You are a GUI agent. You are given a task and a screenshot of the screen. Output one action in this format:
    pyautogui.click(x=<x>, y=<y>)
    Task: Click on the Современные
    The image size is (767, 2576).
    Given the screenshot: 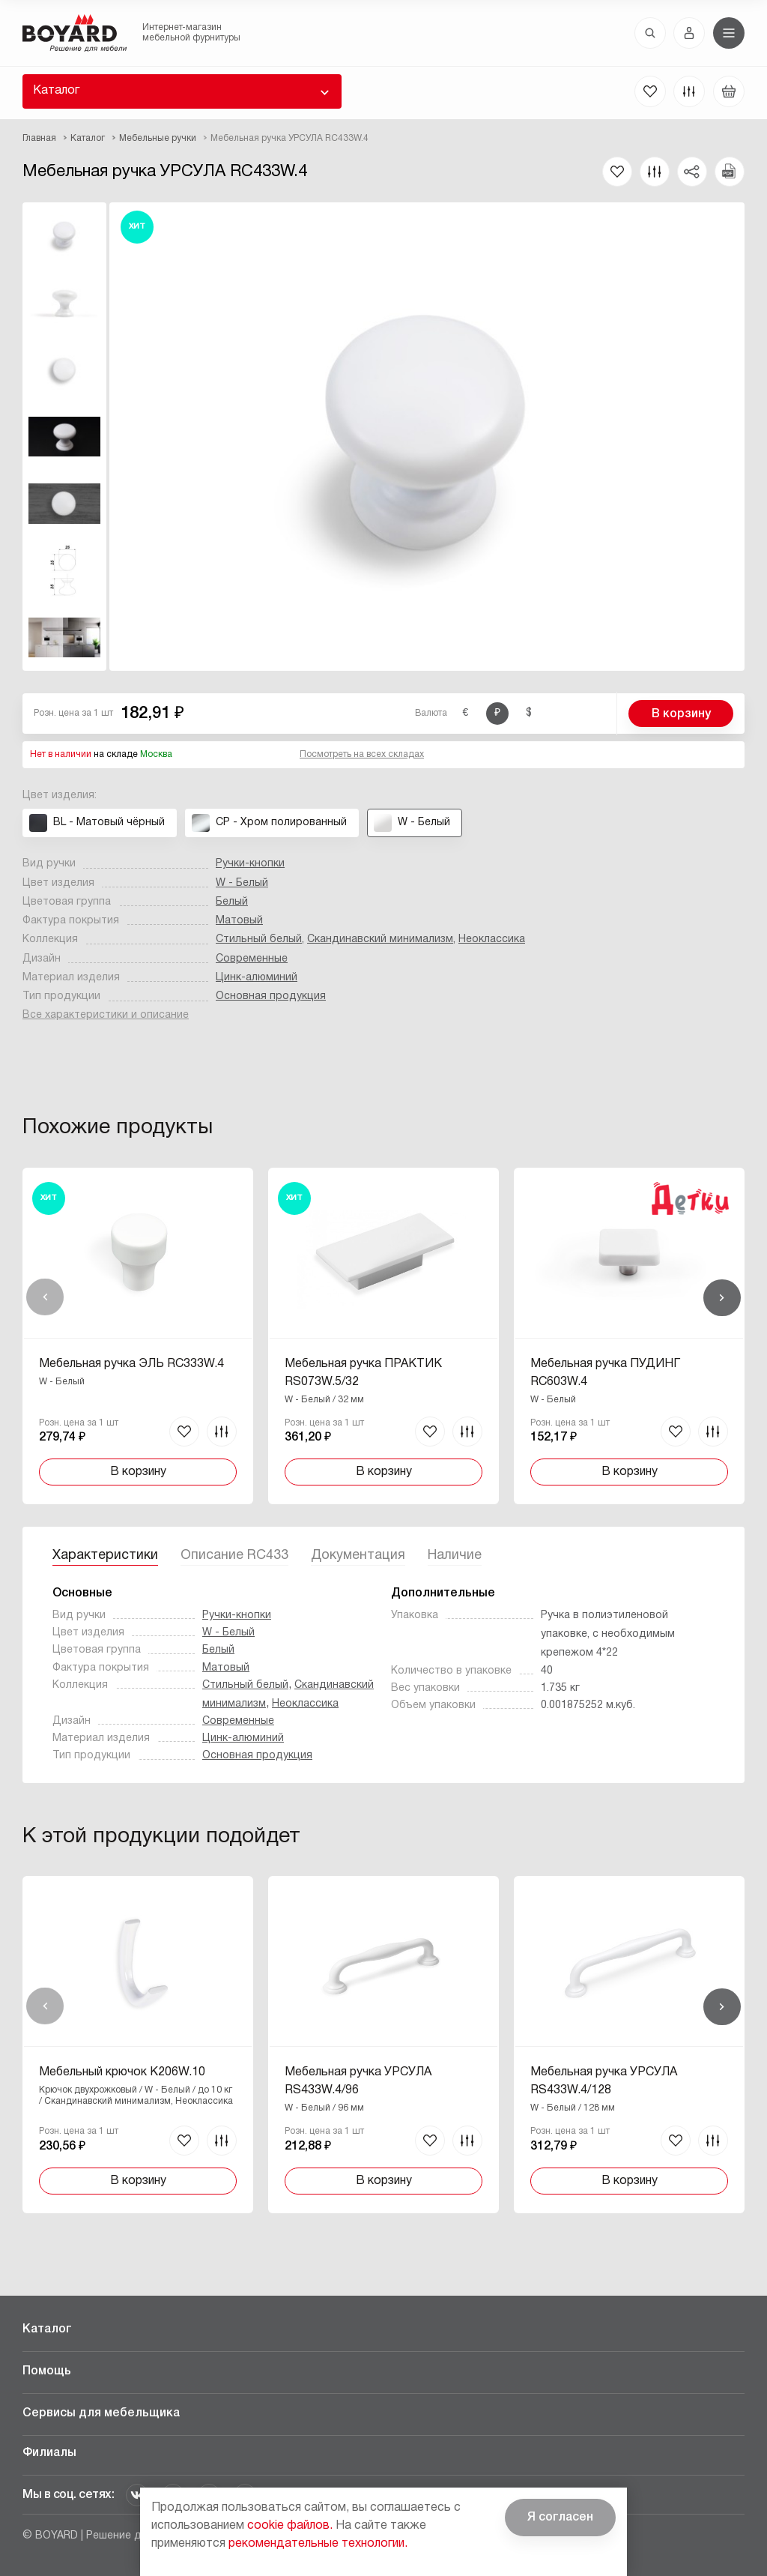 What is the action you would take?
    pyautogui.click(x=252, y=959)
    